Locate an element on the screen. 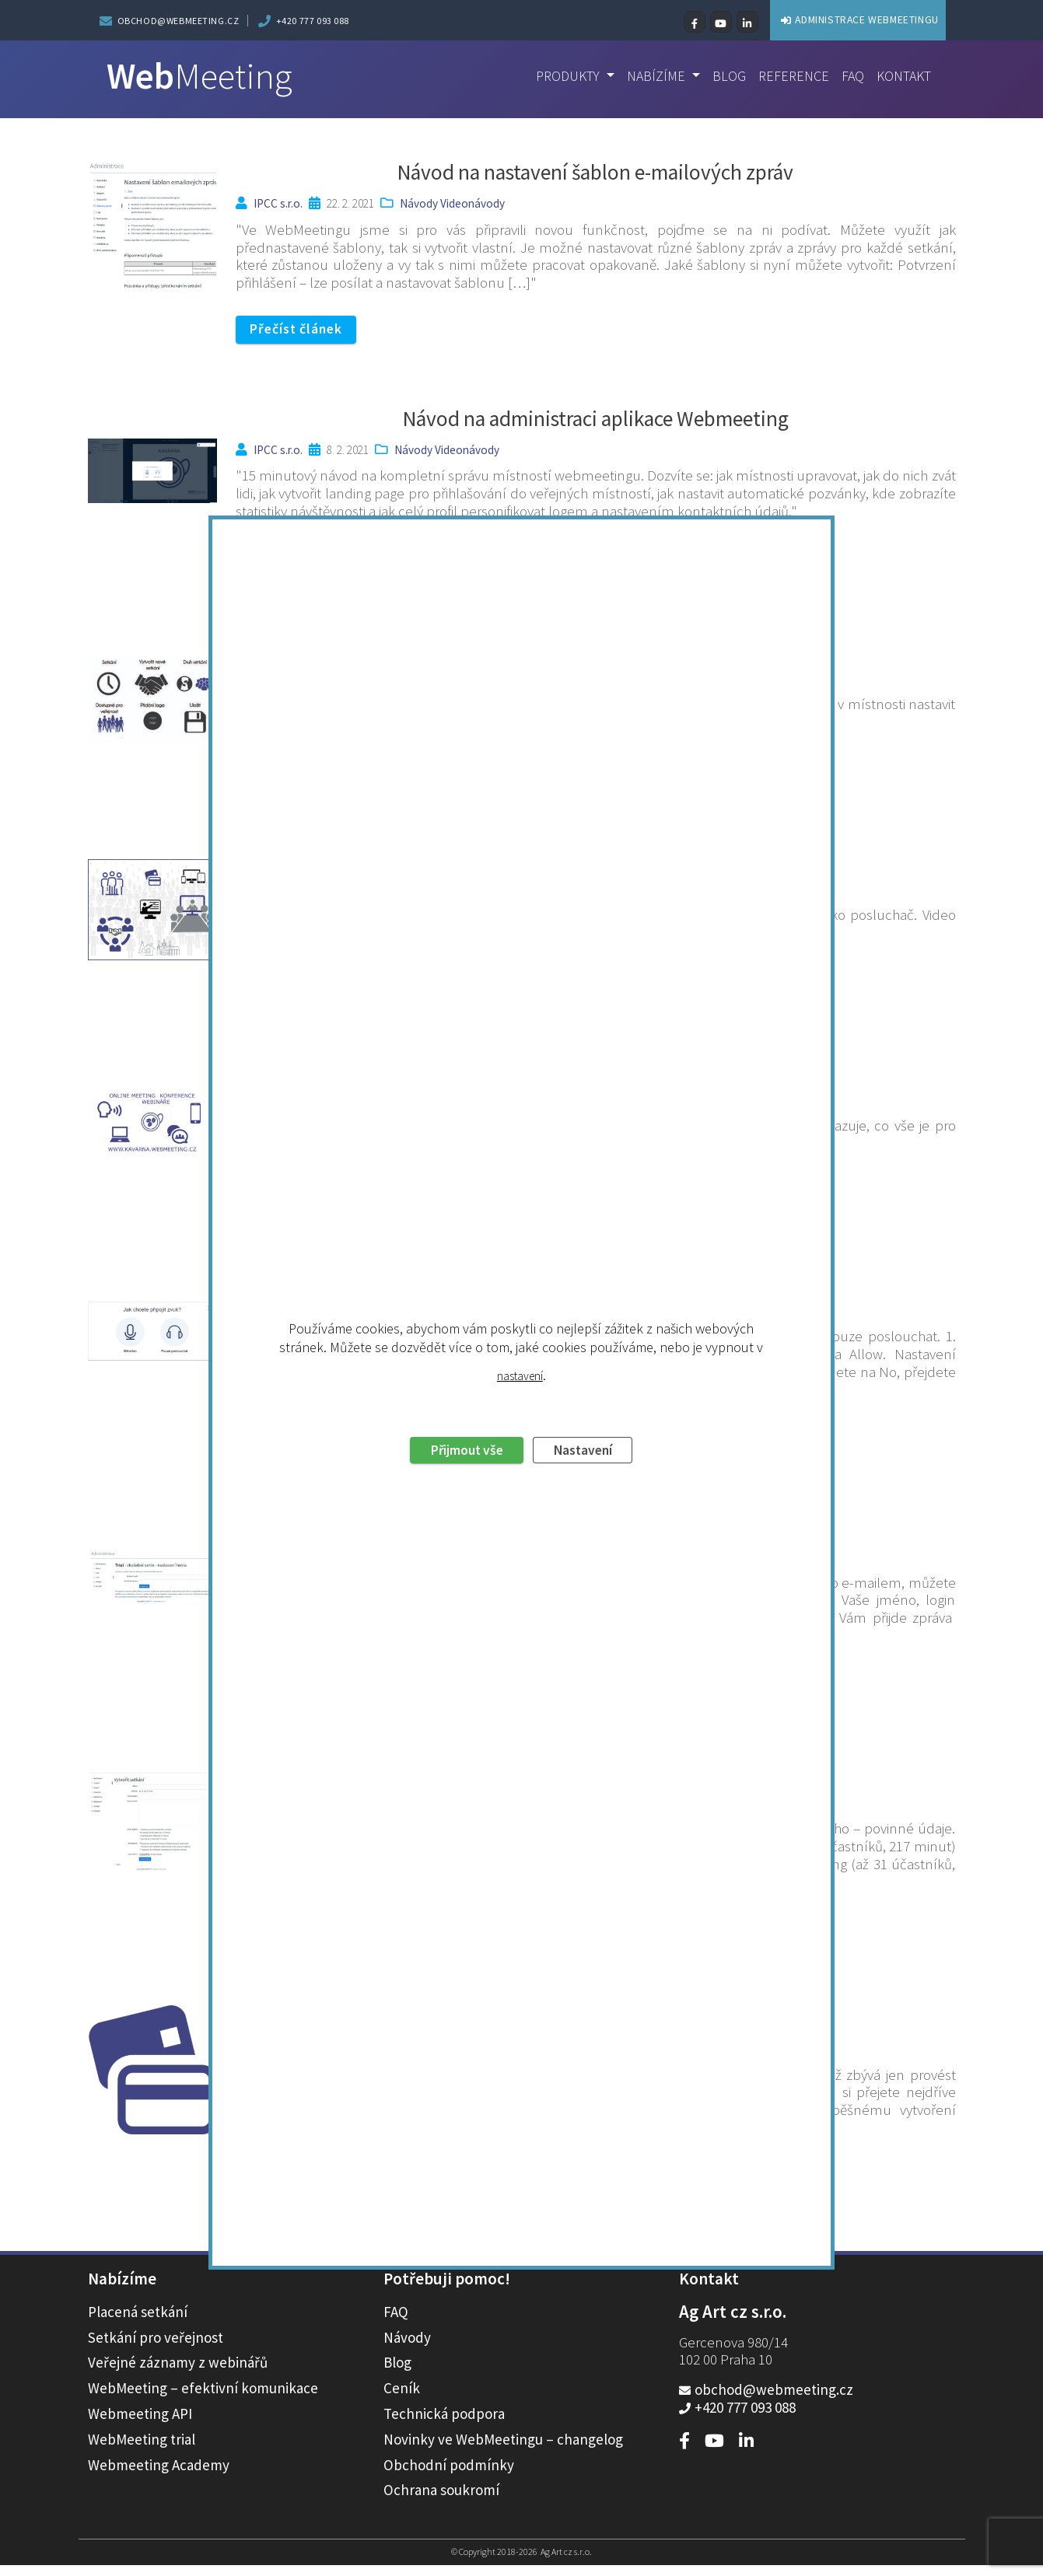 The height and width of the screenshot is (2576, 1043). Návod na nastavení šablon e-mailových zpráv is located at coordinates (595, 172).